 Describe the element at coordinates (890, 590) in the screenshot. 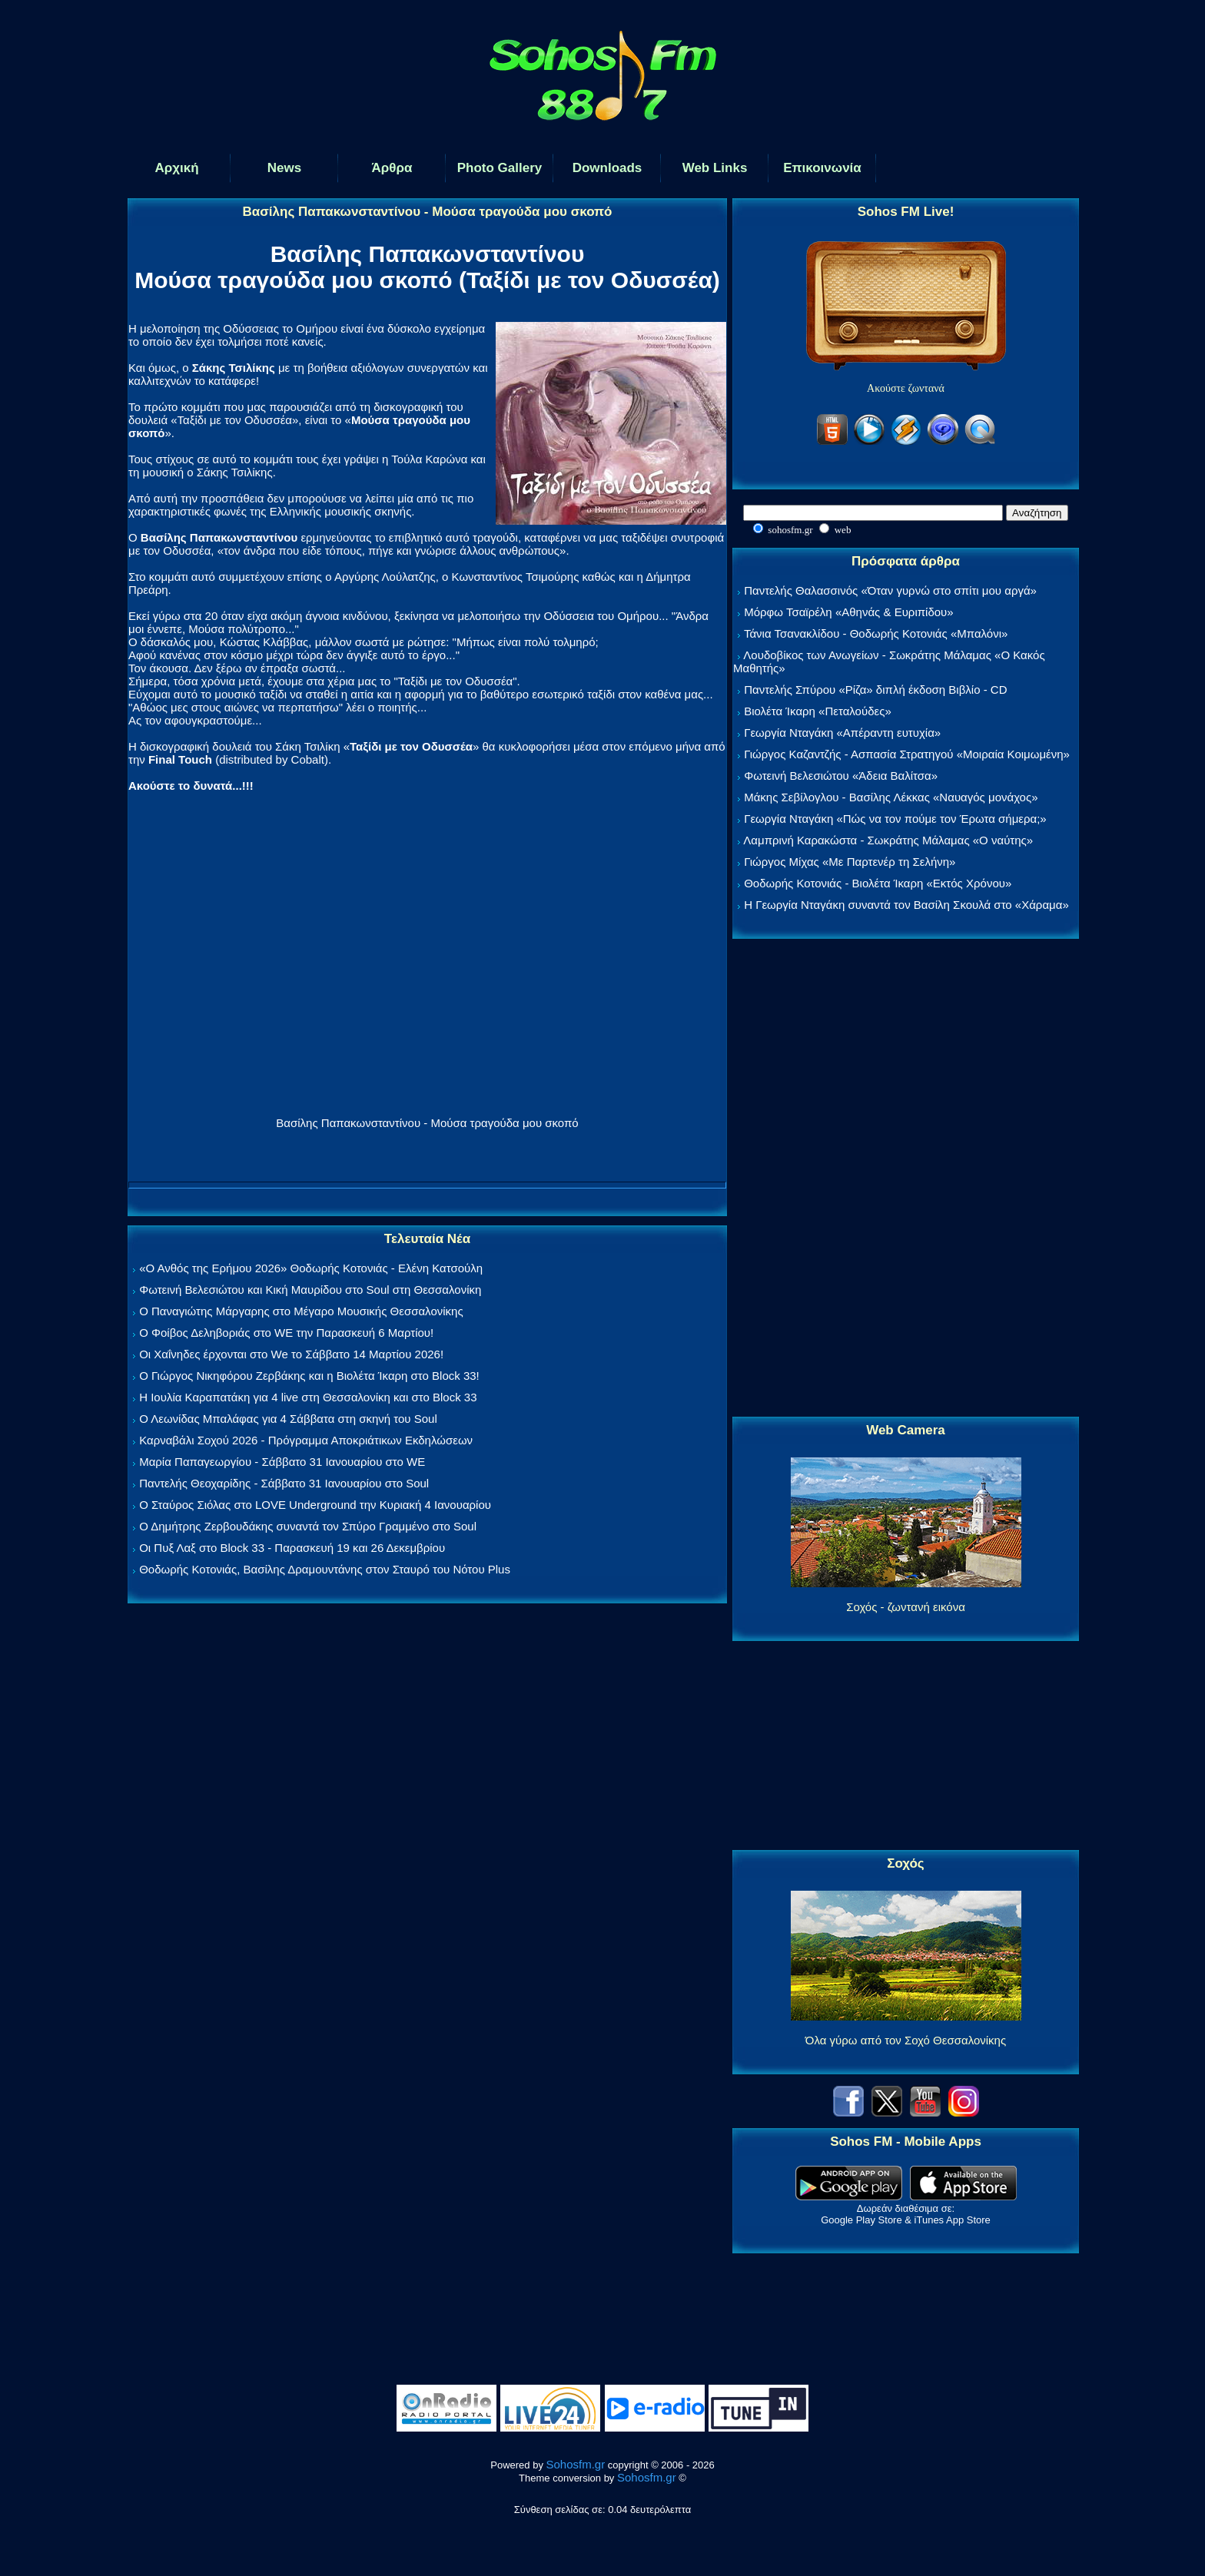

I see `Παντελής Θαλασσινός «Όταν γυρνώ στο σπίτι μου αργά»` at that location.